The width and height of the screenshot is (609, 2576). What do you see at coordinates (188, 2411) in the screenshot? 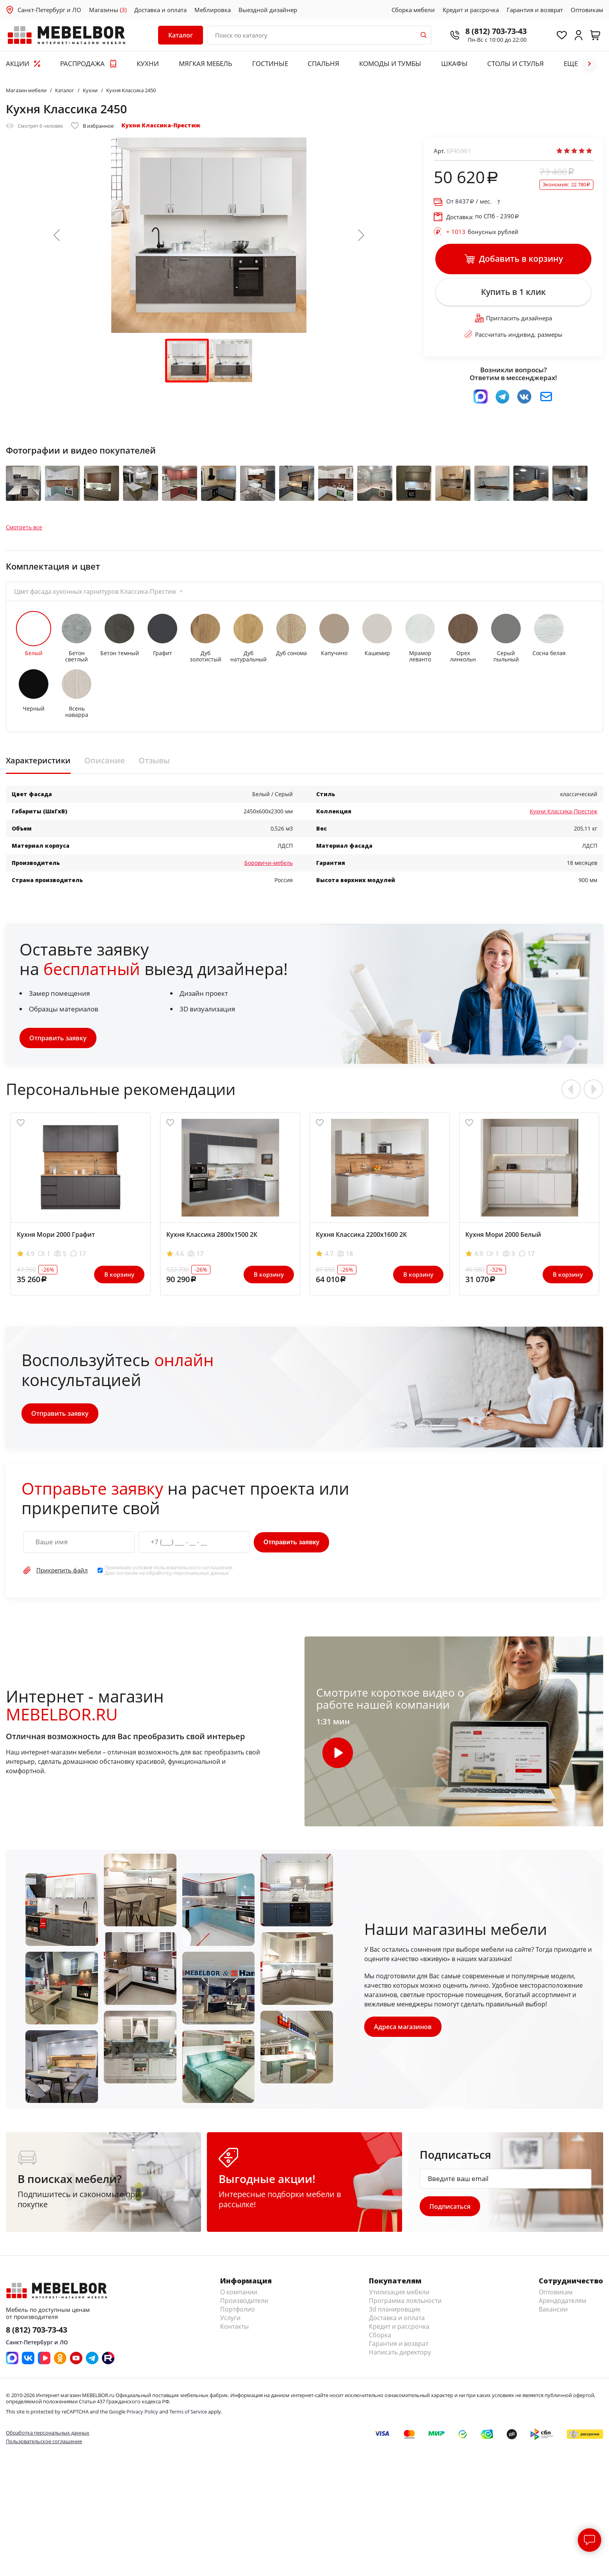
I see `Terms of Service` at bounding box center [188, 2411].